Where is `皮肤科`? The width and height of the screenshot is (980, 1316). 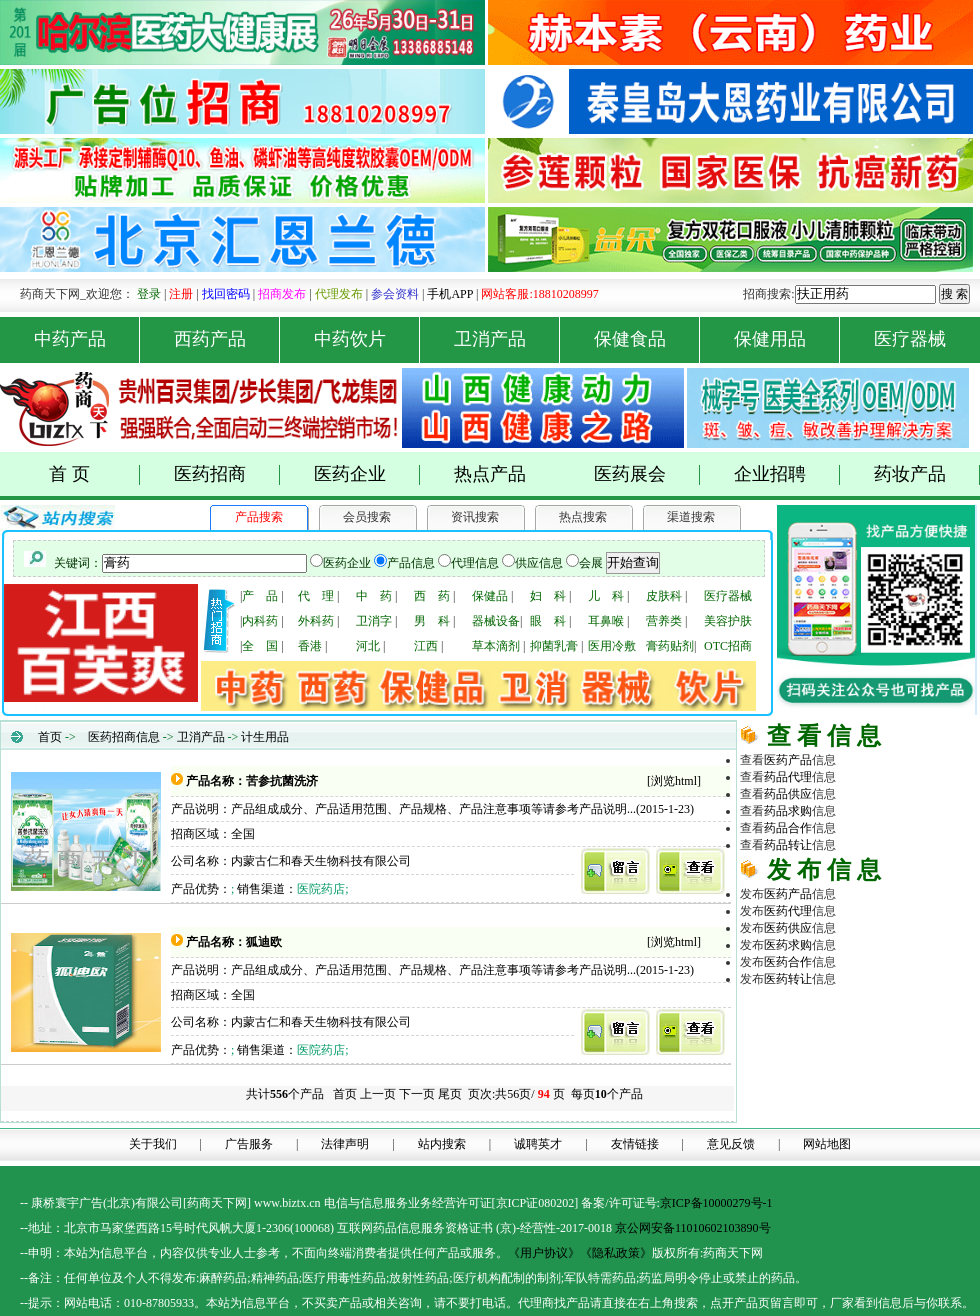 皮肤科 is located at coordinates (664, 596).